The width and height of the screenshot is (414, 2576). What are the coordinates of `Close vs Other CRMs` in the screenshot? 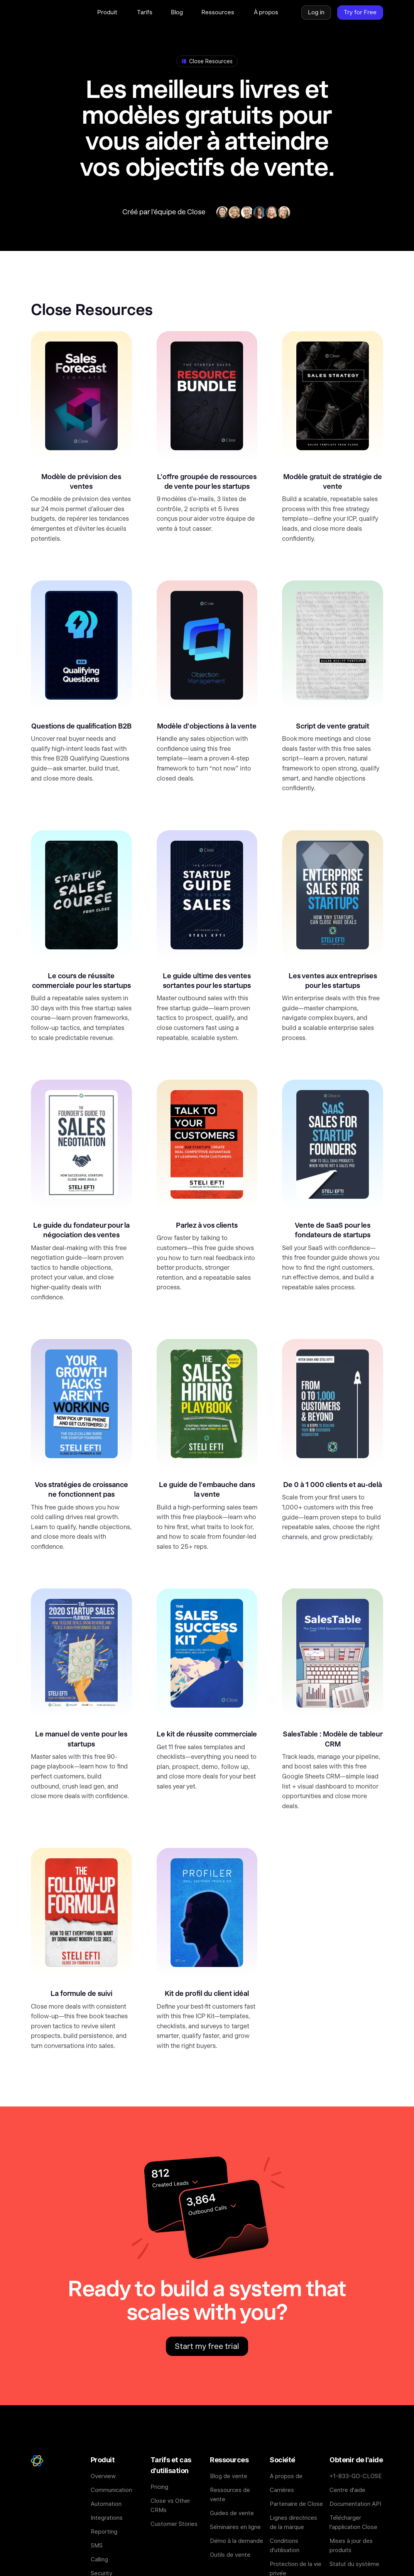 It's located at (170, 2505).